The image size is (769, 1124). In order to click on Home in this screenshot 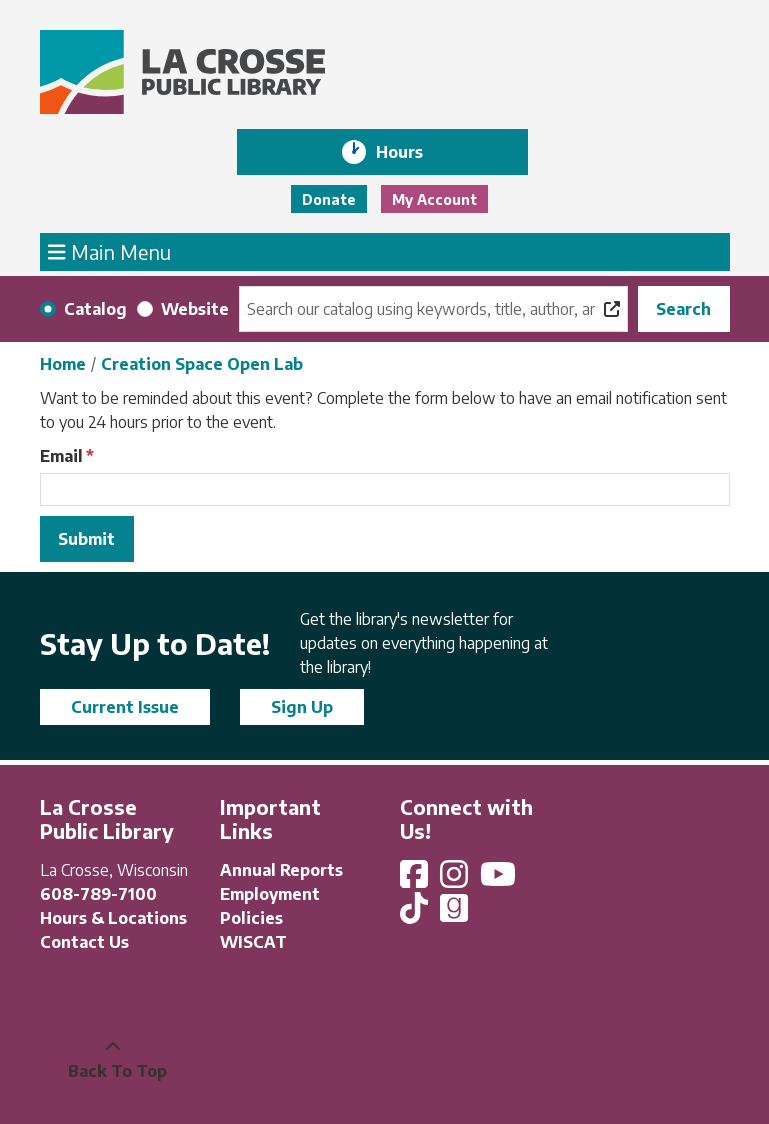, I will do `click(63, 364)`.